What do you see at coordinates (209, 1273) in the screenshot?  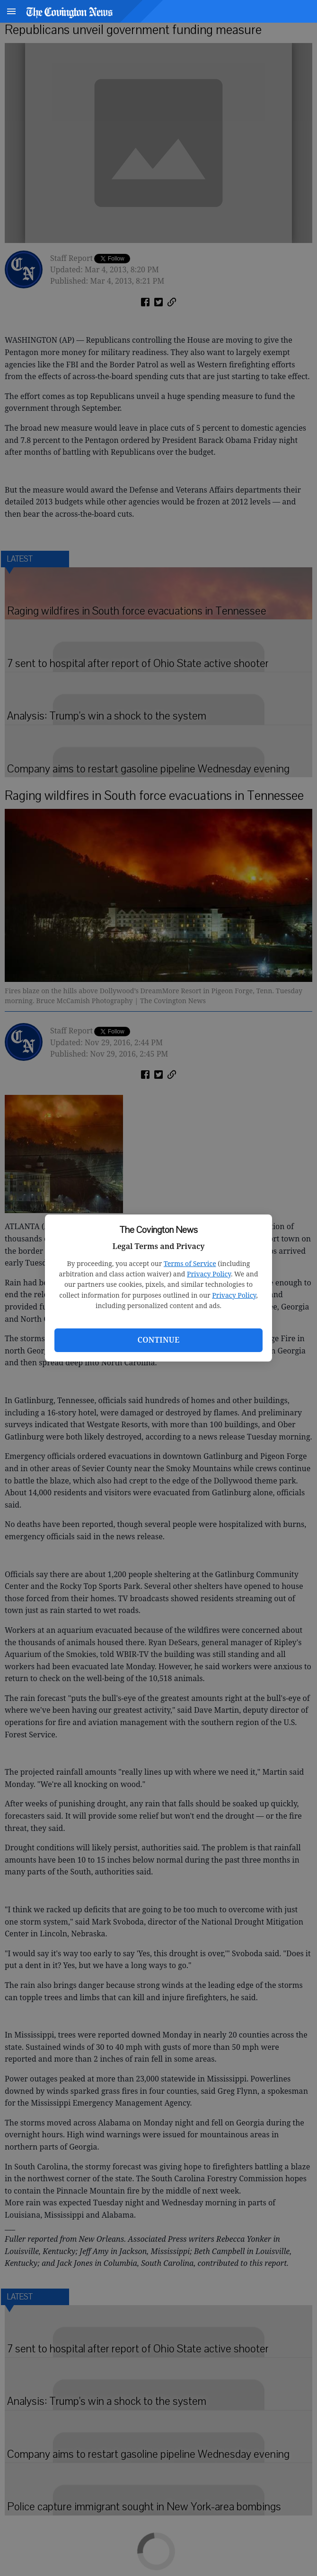 I see `Privacy Policy` at bounding box center [209, 1273].